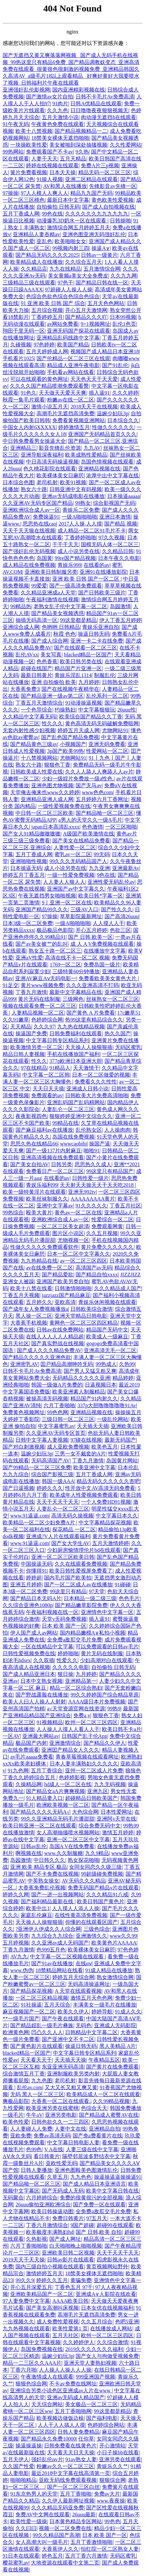  Describe the element at coordinates (48, 1901) in the screenshot. I see `国产福利精品最新在线` at that location.